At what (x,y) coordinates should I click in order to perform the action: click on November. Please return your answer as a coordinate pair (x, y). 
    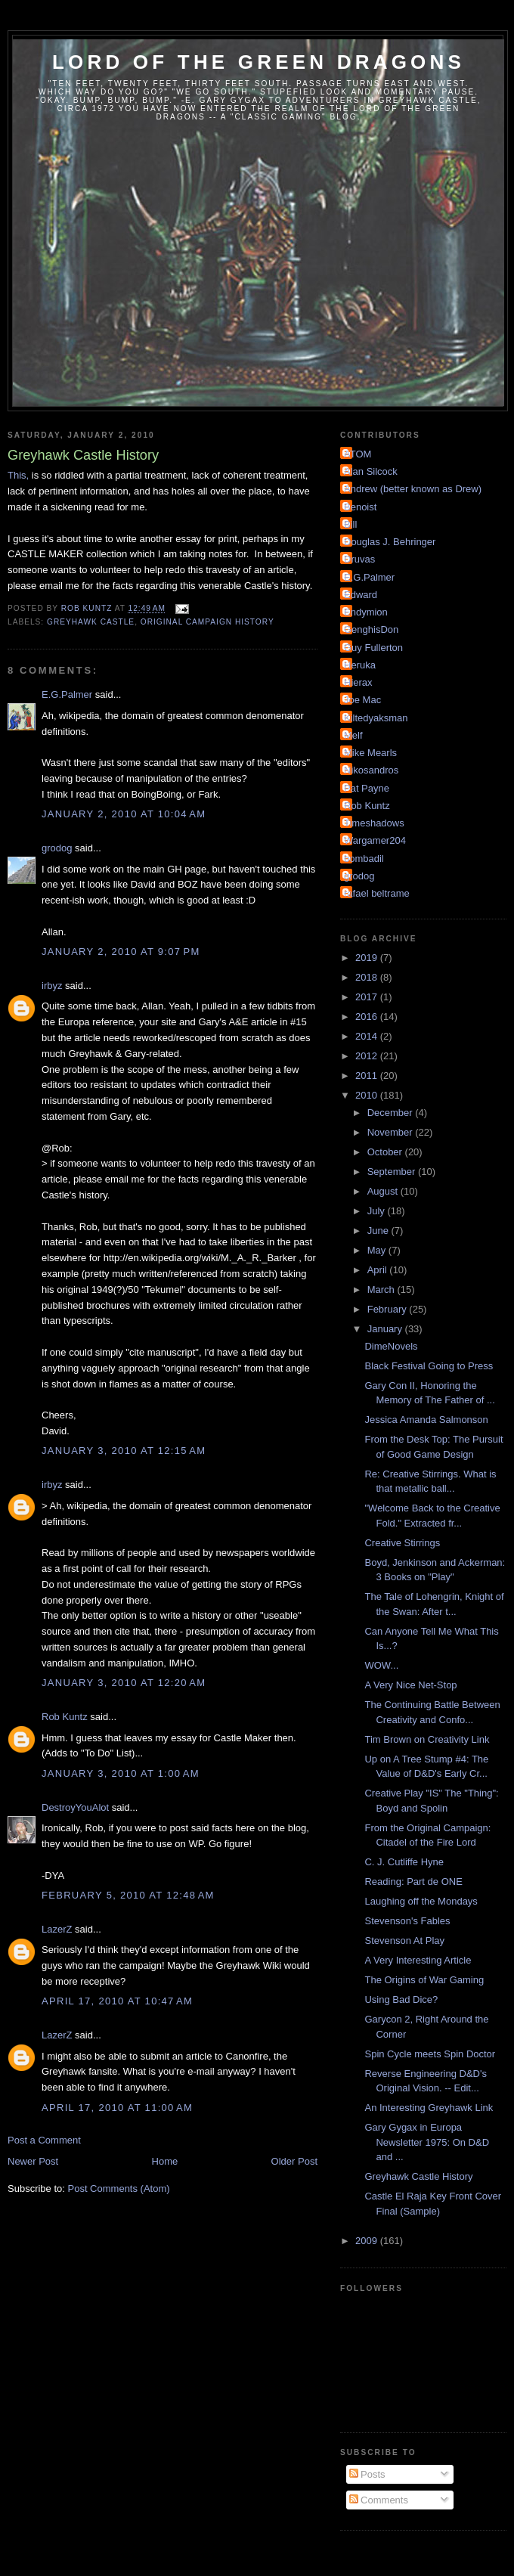
    Looking at the image, I should click on (391, 1132).